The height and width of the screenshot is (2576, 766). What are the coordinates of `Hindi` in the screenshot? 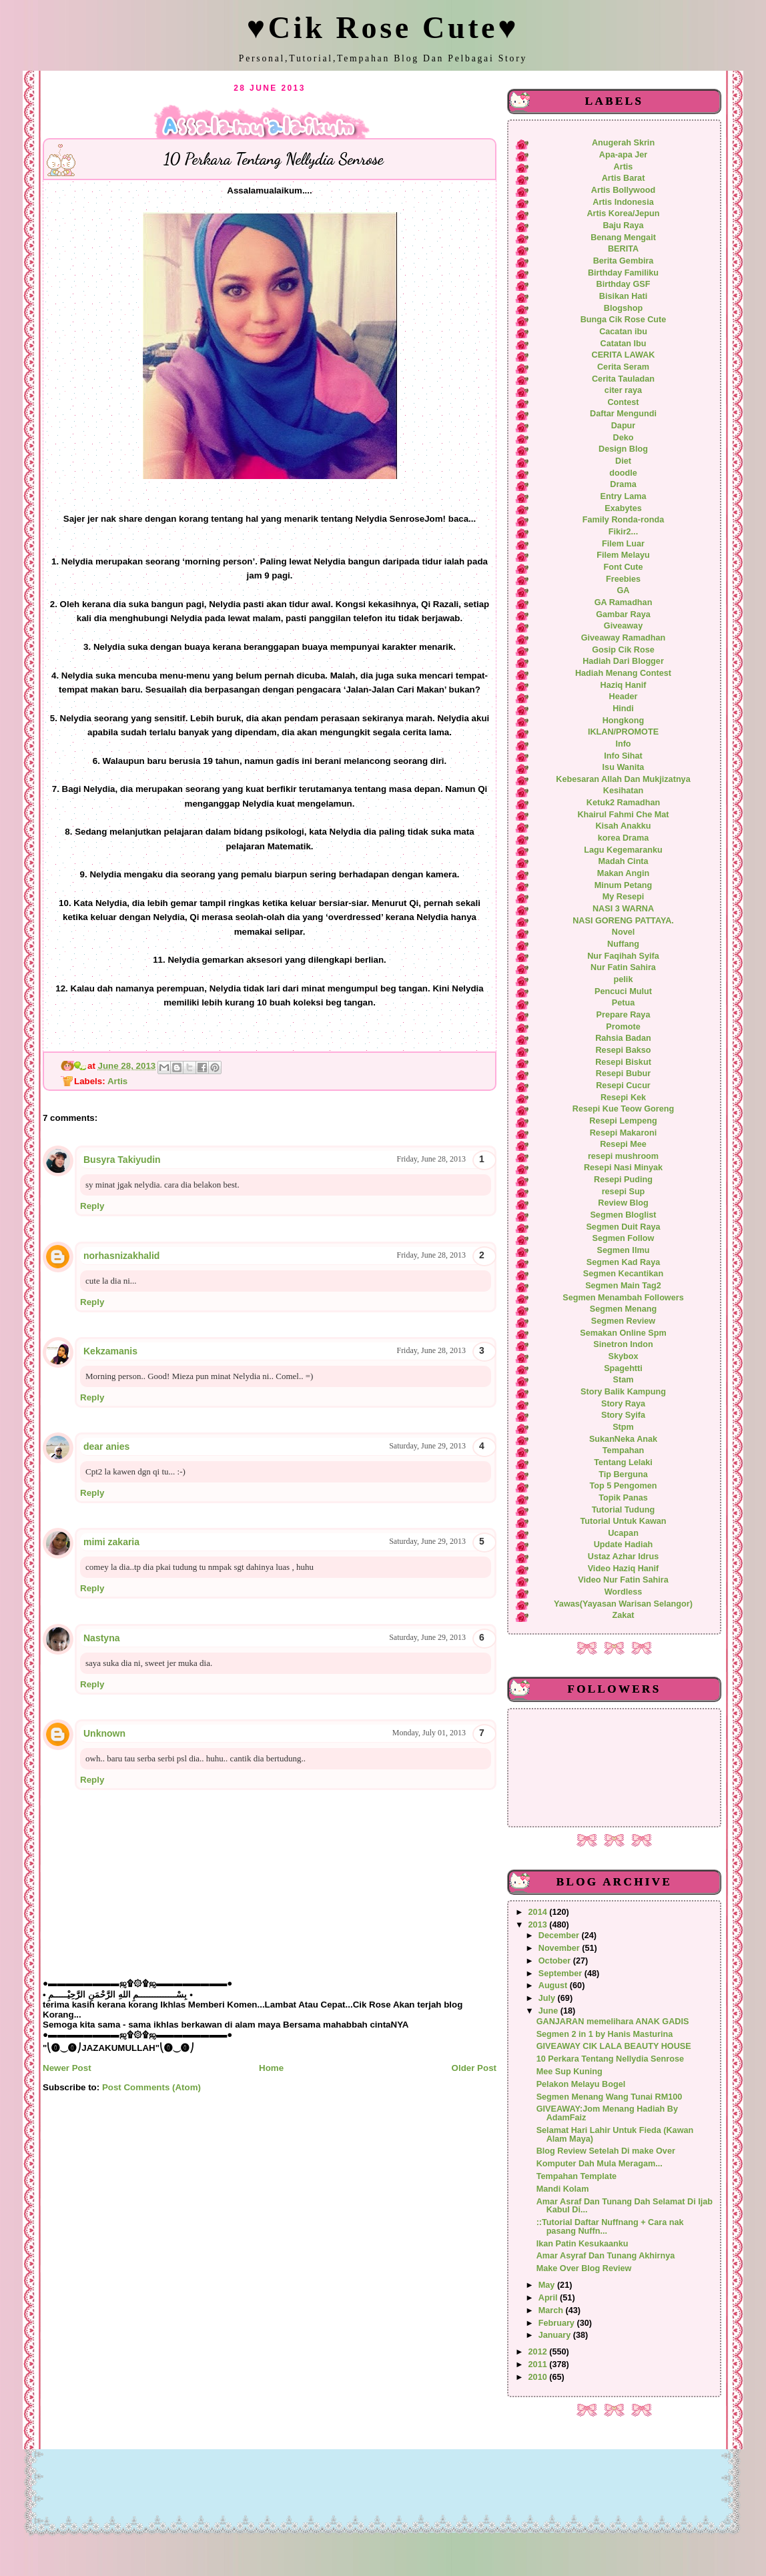 It's located at (623, 708).